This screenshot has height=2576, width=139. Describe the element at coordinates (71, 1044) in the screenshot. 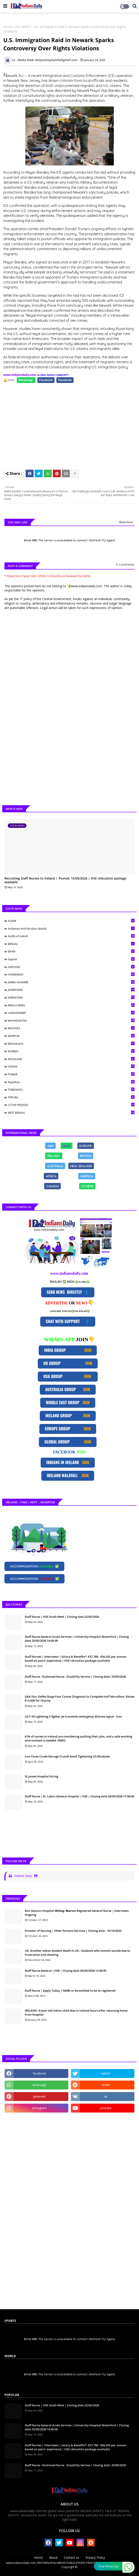

I see `MEGHALAYA` at that location.